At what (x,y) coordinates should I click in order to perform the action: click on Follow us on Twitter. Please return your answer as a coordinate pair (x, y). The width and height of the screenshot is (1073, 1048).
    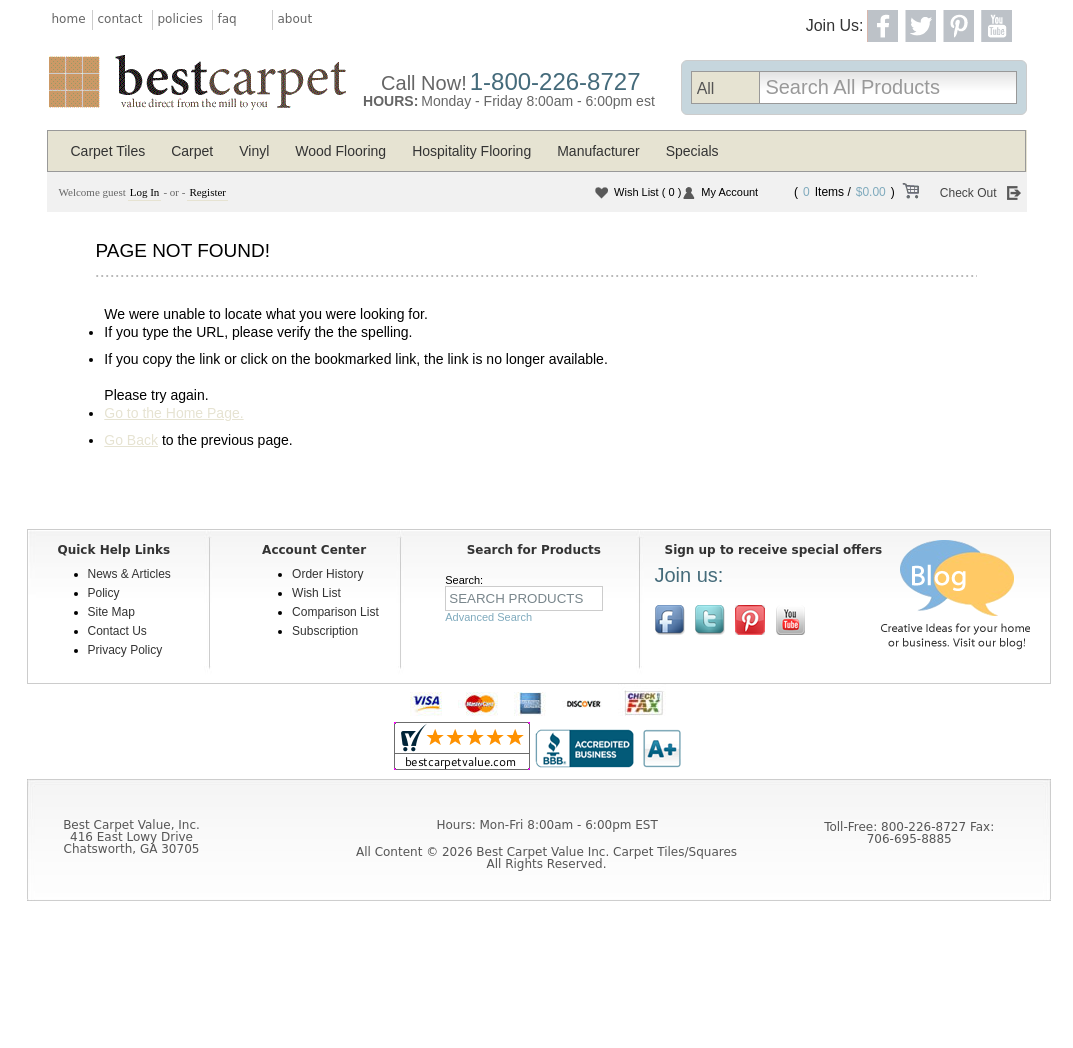
    Looking at the image, I should click on (710, 620).